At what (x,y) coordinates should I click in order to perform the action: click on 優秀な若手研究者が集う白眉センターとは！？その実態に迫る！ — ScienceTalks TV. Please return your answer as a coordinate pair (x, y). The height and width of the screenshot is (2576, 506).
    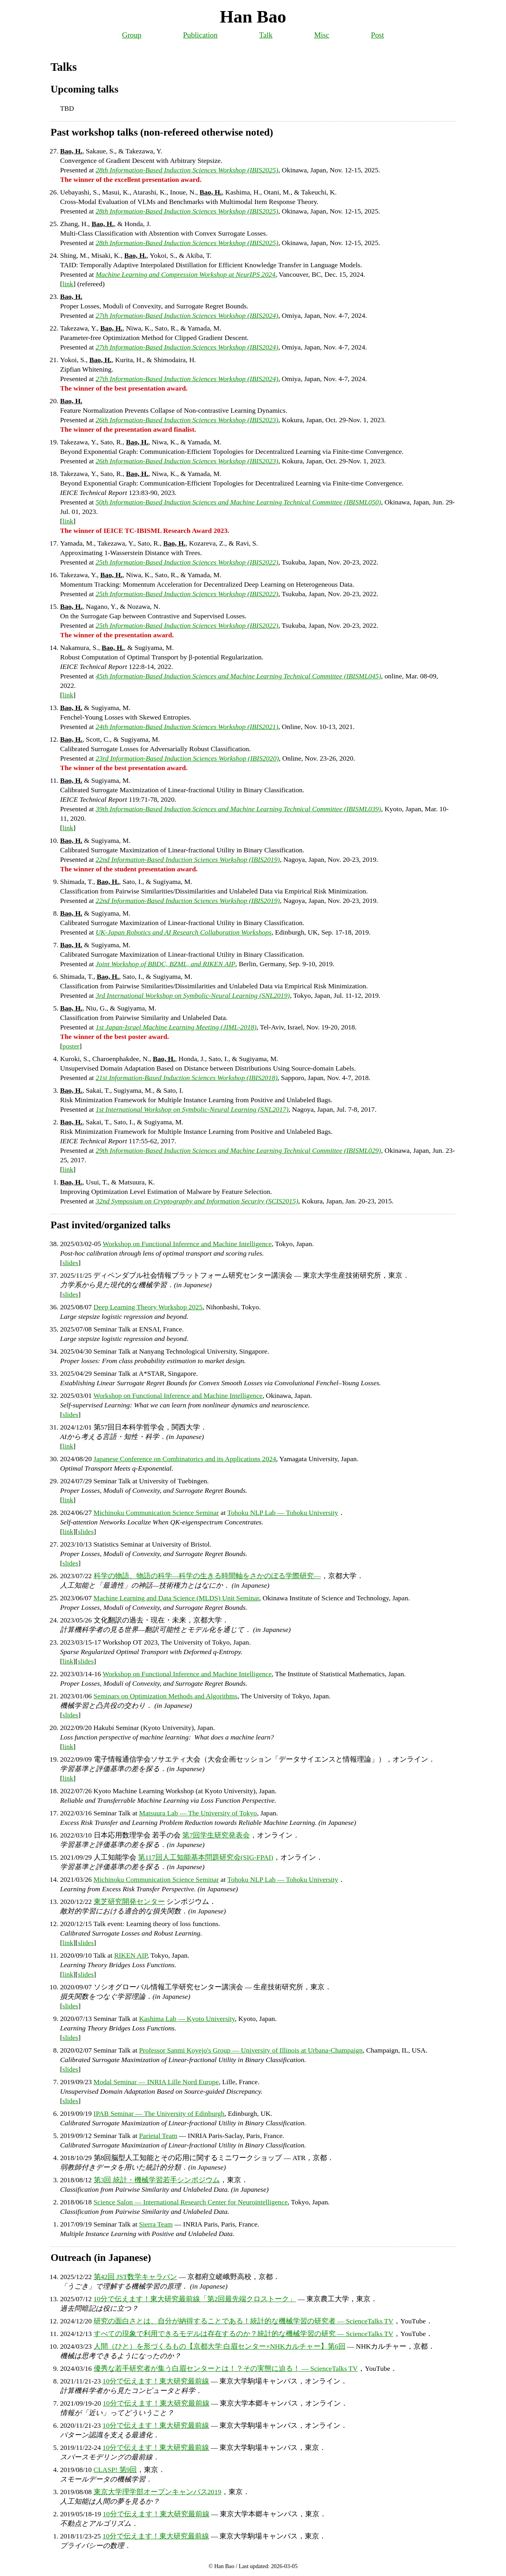
    Looking at the image, I should click on (226, 2368).